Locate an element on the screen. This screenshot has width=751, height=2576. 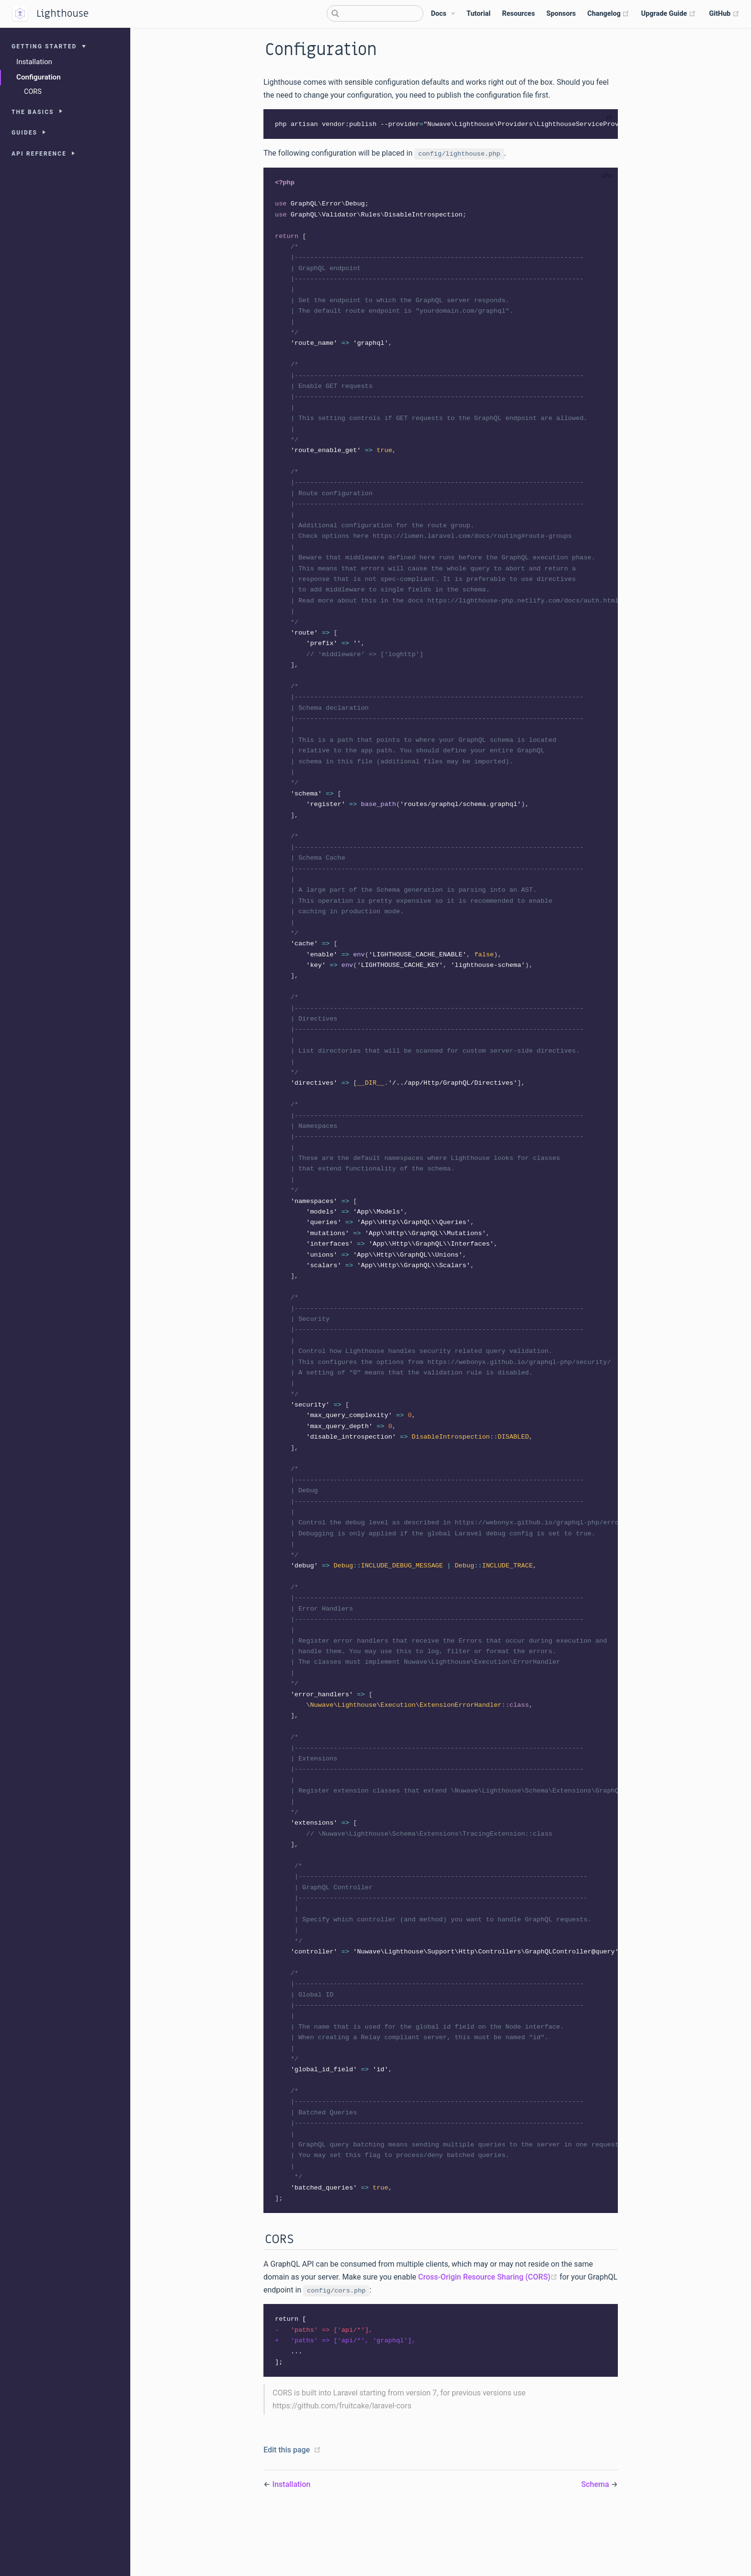
[Search] is located at coordinates (375, 13).